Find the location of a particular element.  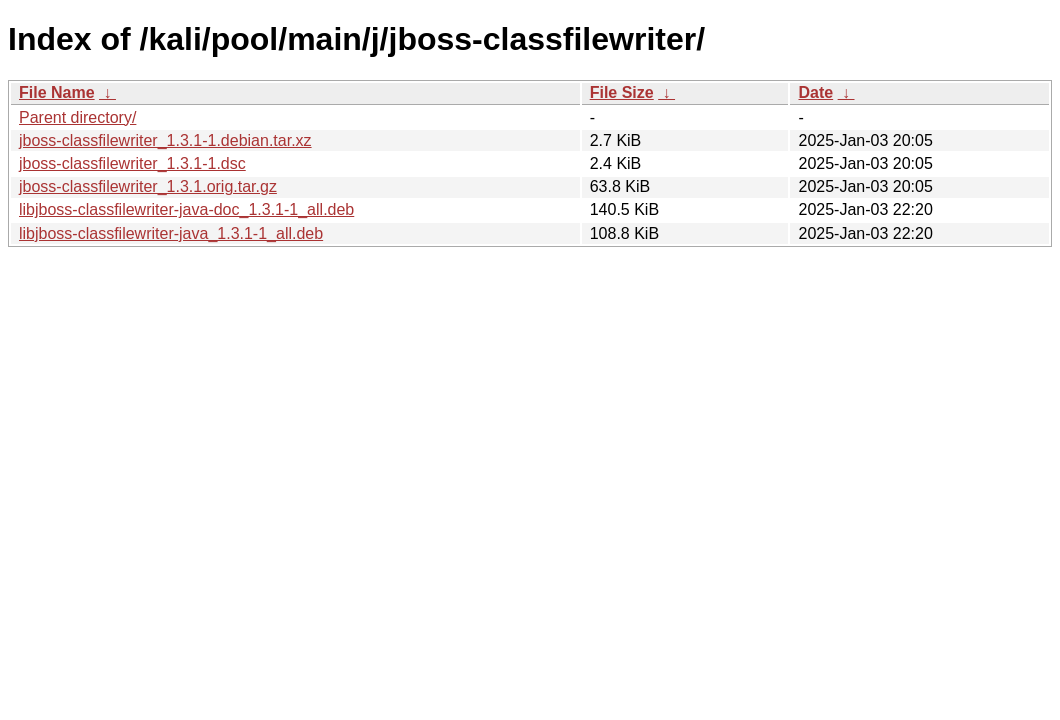

File Name is located at coordinates (57, 92).